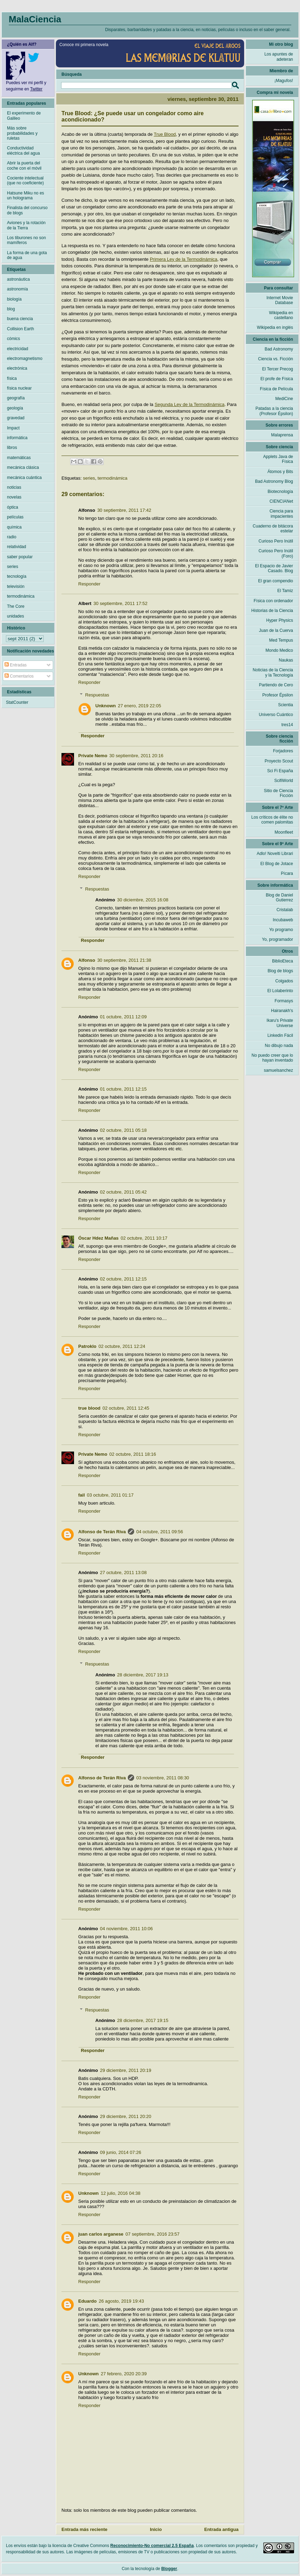 This screenshot has width=300, height=2576. Describe the element at coordinates (123, 1572) in the screenshot. I see `27 octubre, 2011 13:08` at that location.